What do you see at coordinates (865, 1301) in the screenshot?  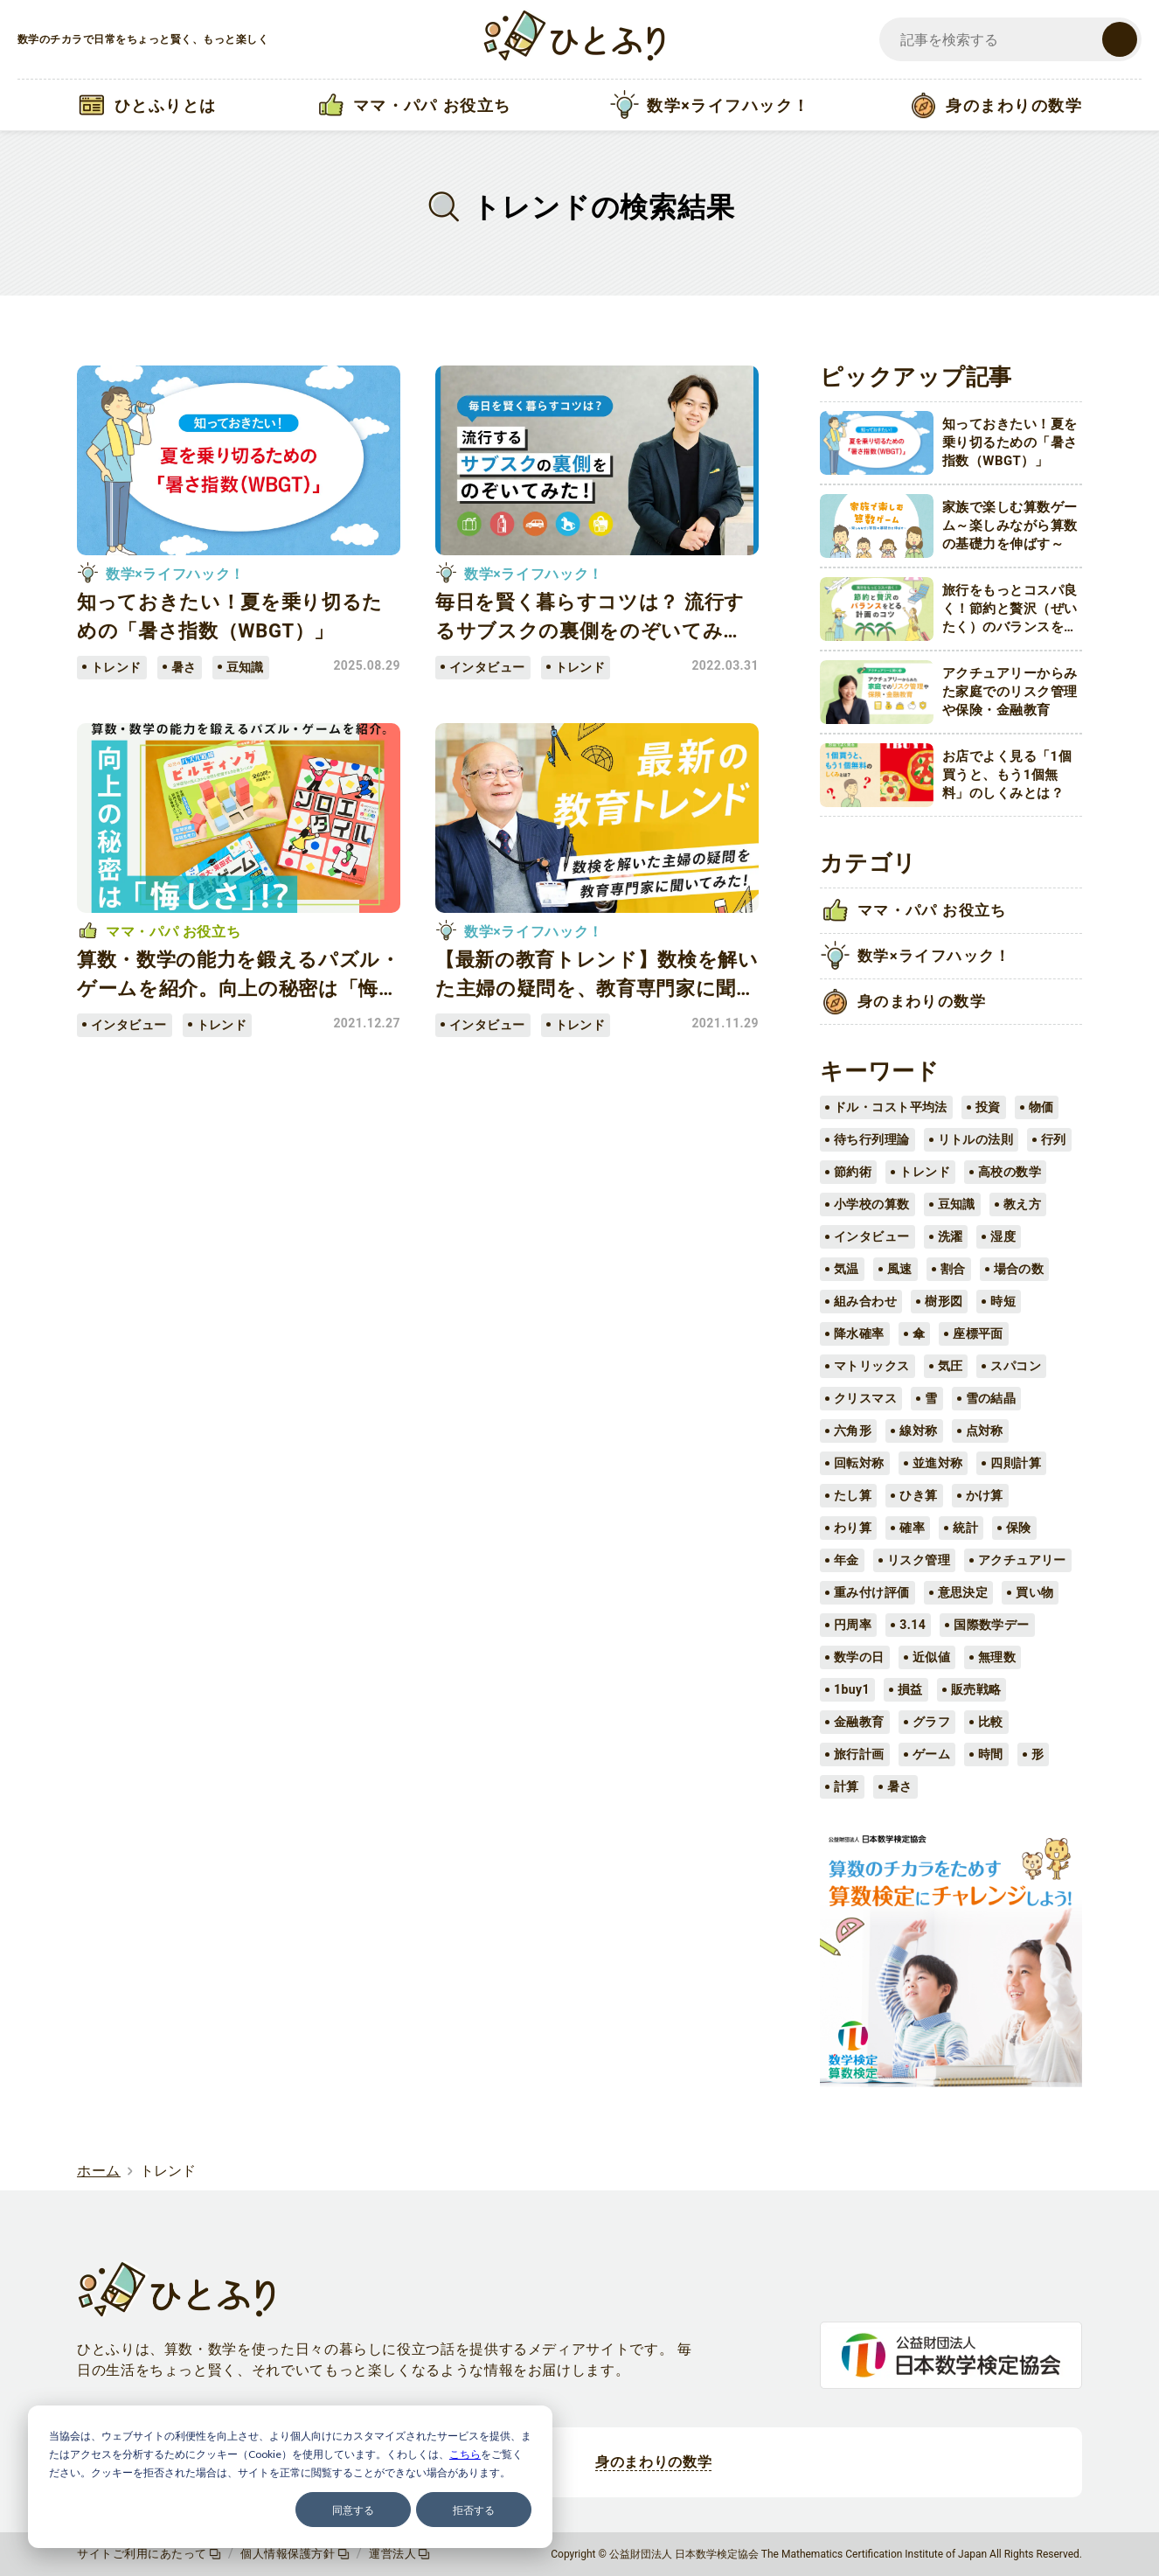 I see `組み合わせ` at bounding box center [865, 1301].